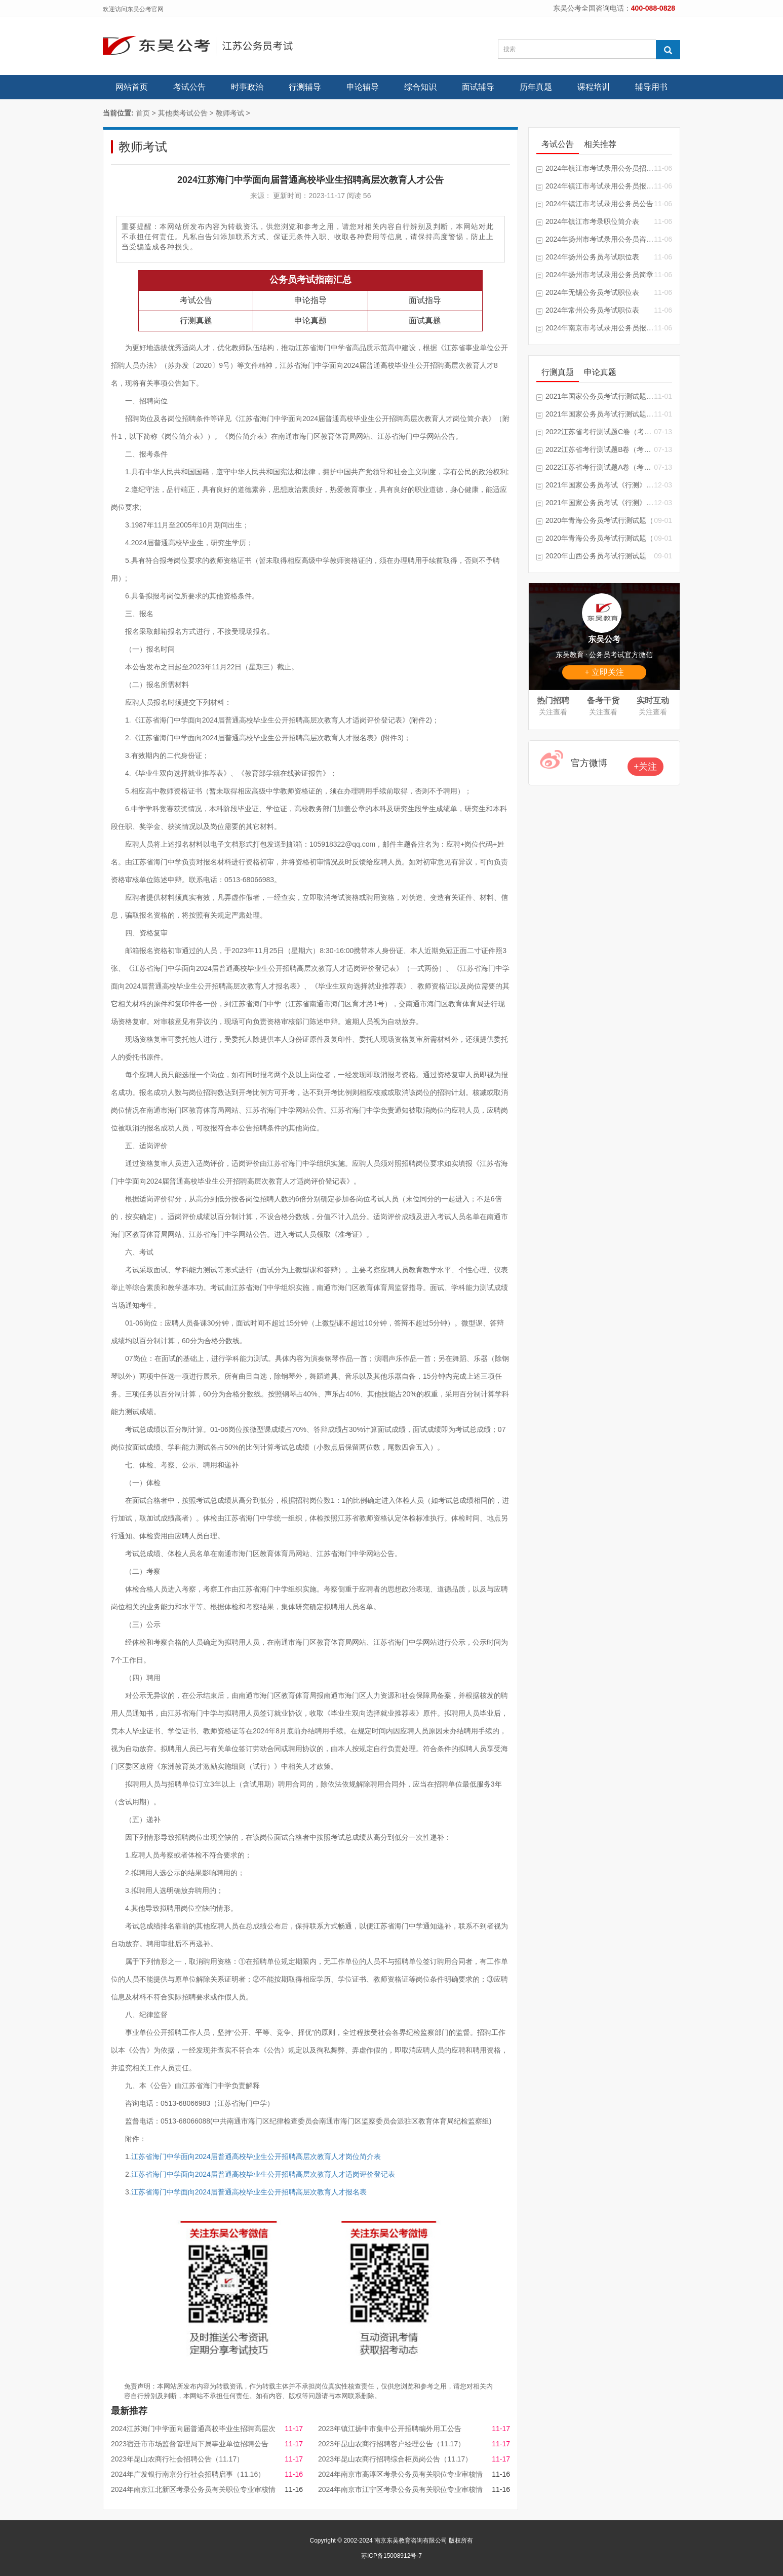 This screenshot has width=783, height=2576. Describe the element at coordinates (391, 2444) in the screenshot. I see `2023年昆山农商行招聘客户经理公告（11.17）` at that location.